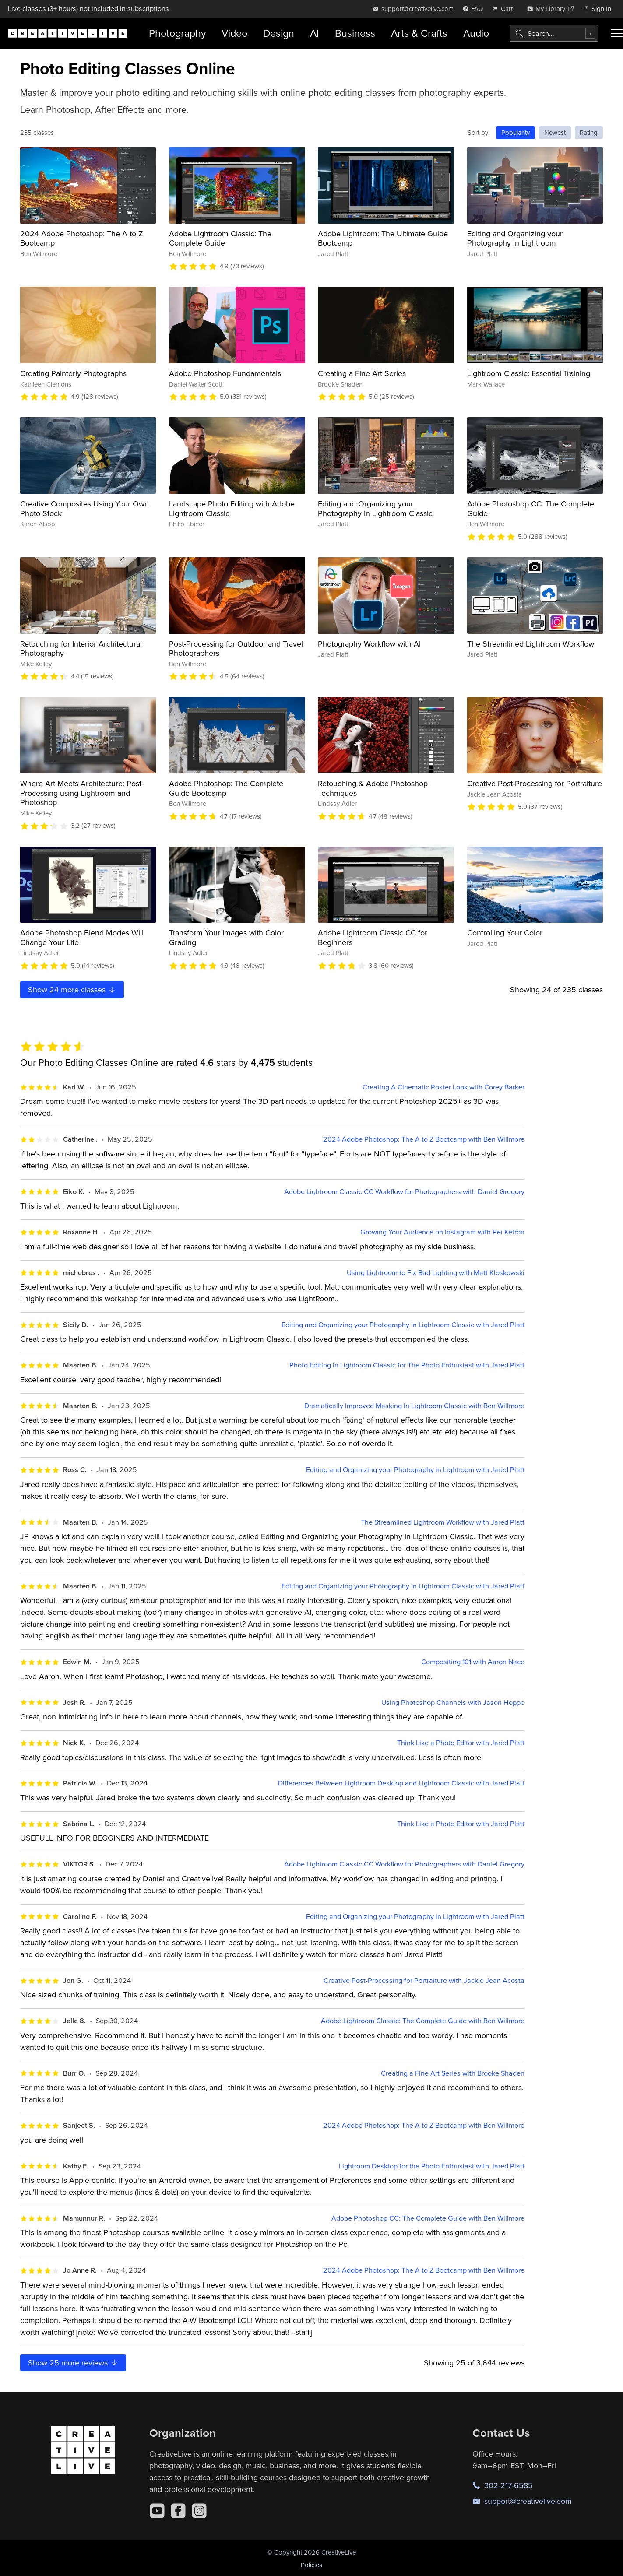  I want to click on Adobe Photoshop CC: The Complete Guide with Ben Willmore, so click(427, 2218).